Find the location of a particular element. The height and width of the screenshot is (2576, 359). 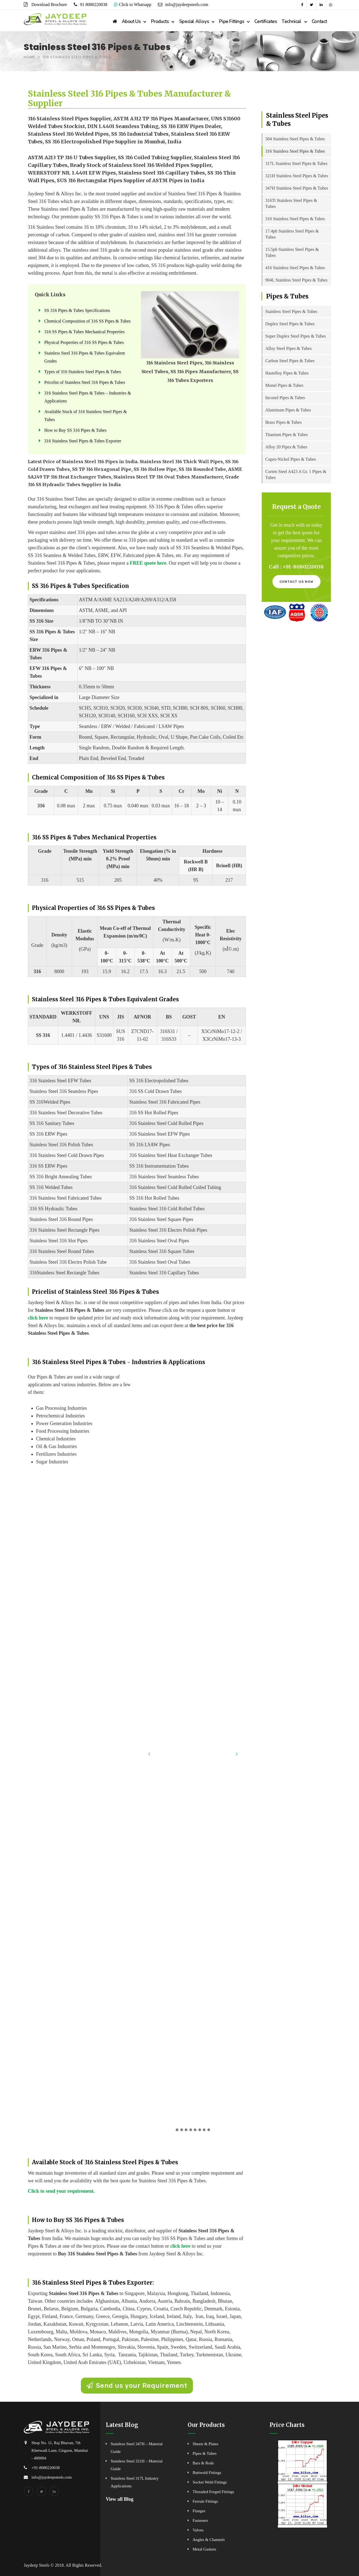

Special Alloys is located at coordinates (194, 21).